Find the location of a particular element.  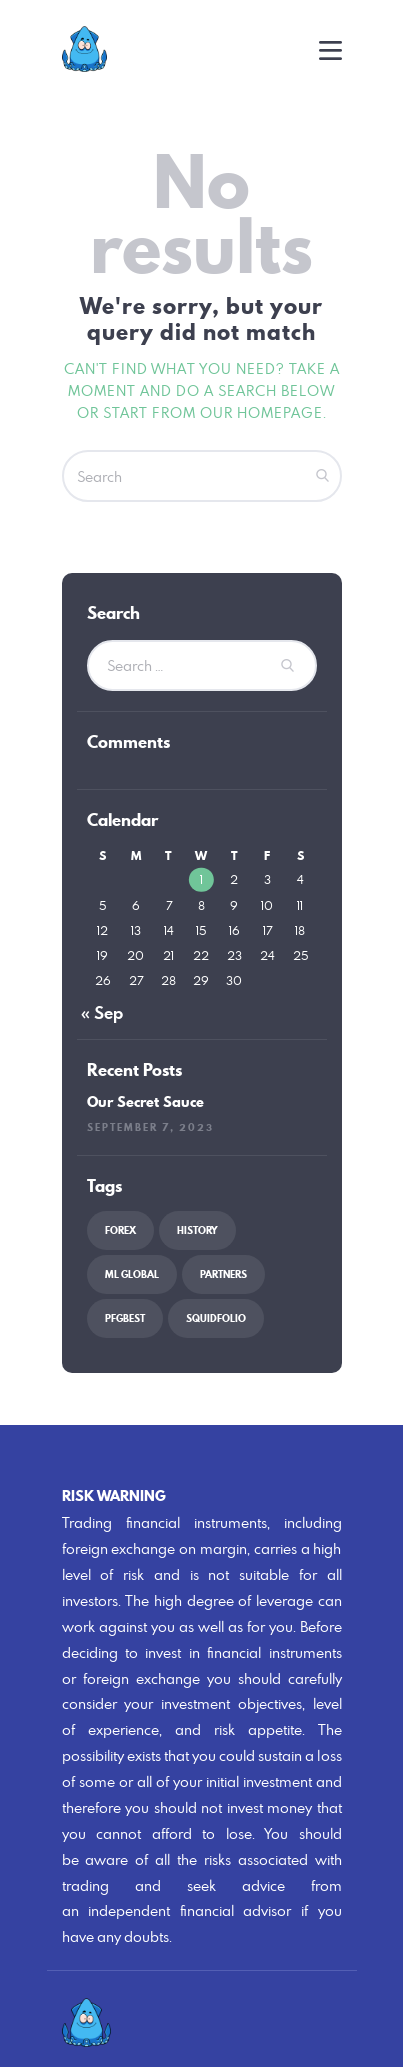

forex [forex (1 item)] is located at coordinates (120, 1230).